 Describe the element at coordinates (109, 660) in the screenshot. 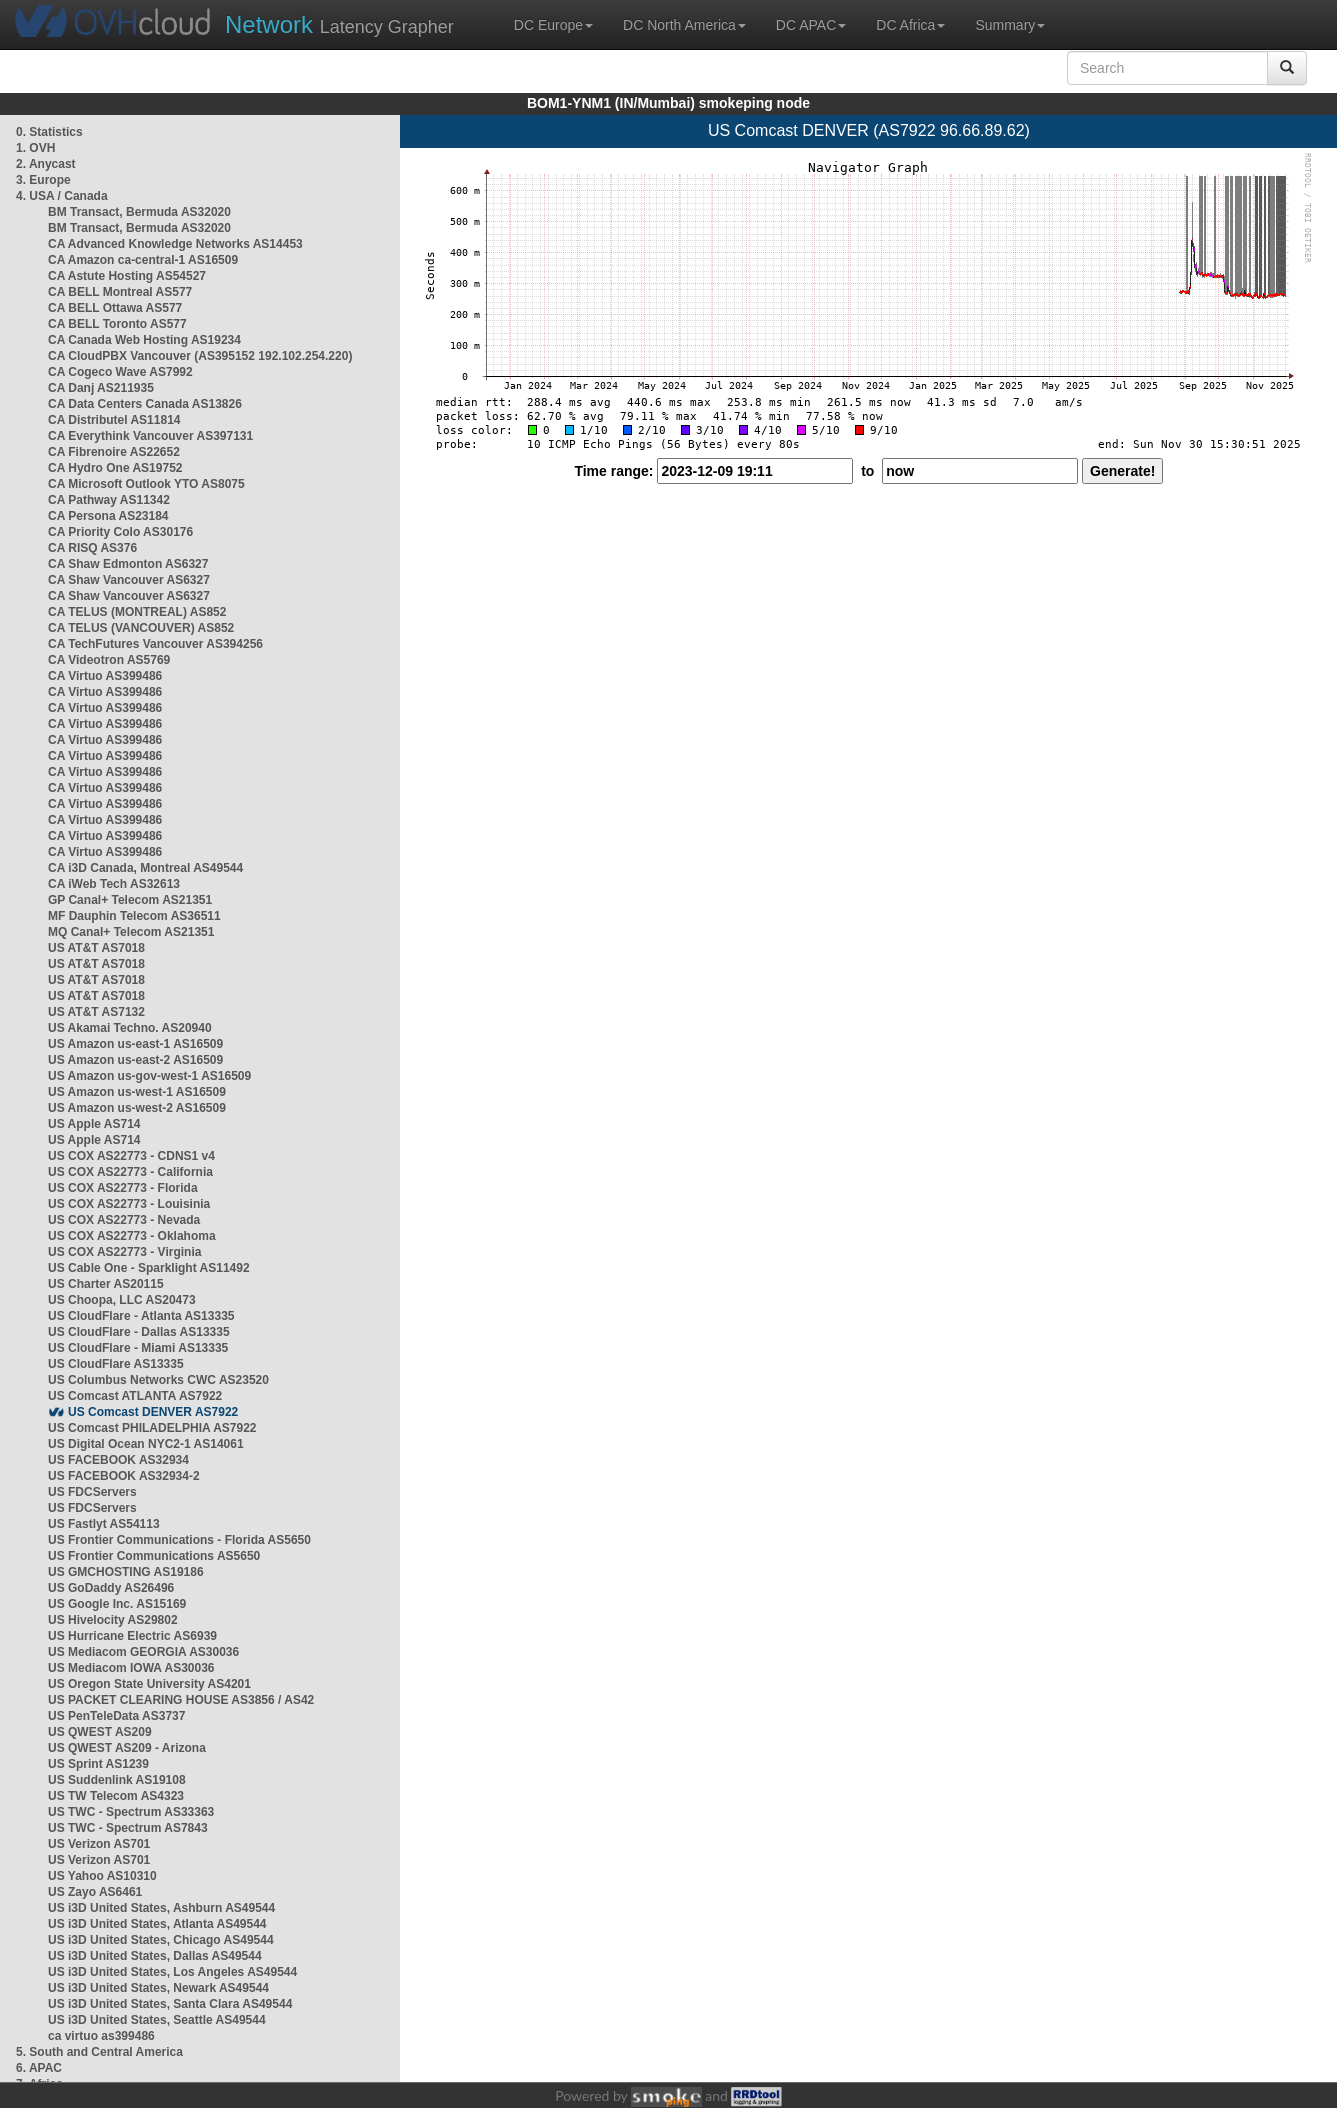

I see `CA Videotron AS5769` at that location.